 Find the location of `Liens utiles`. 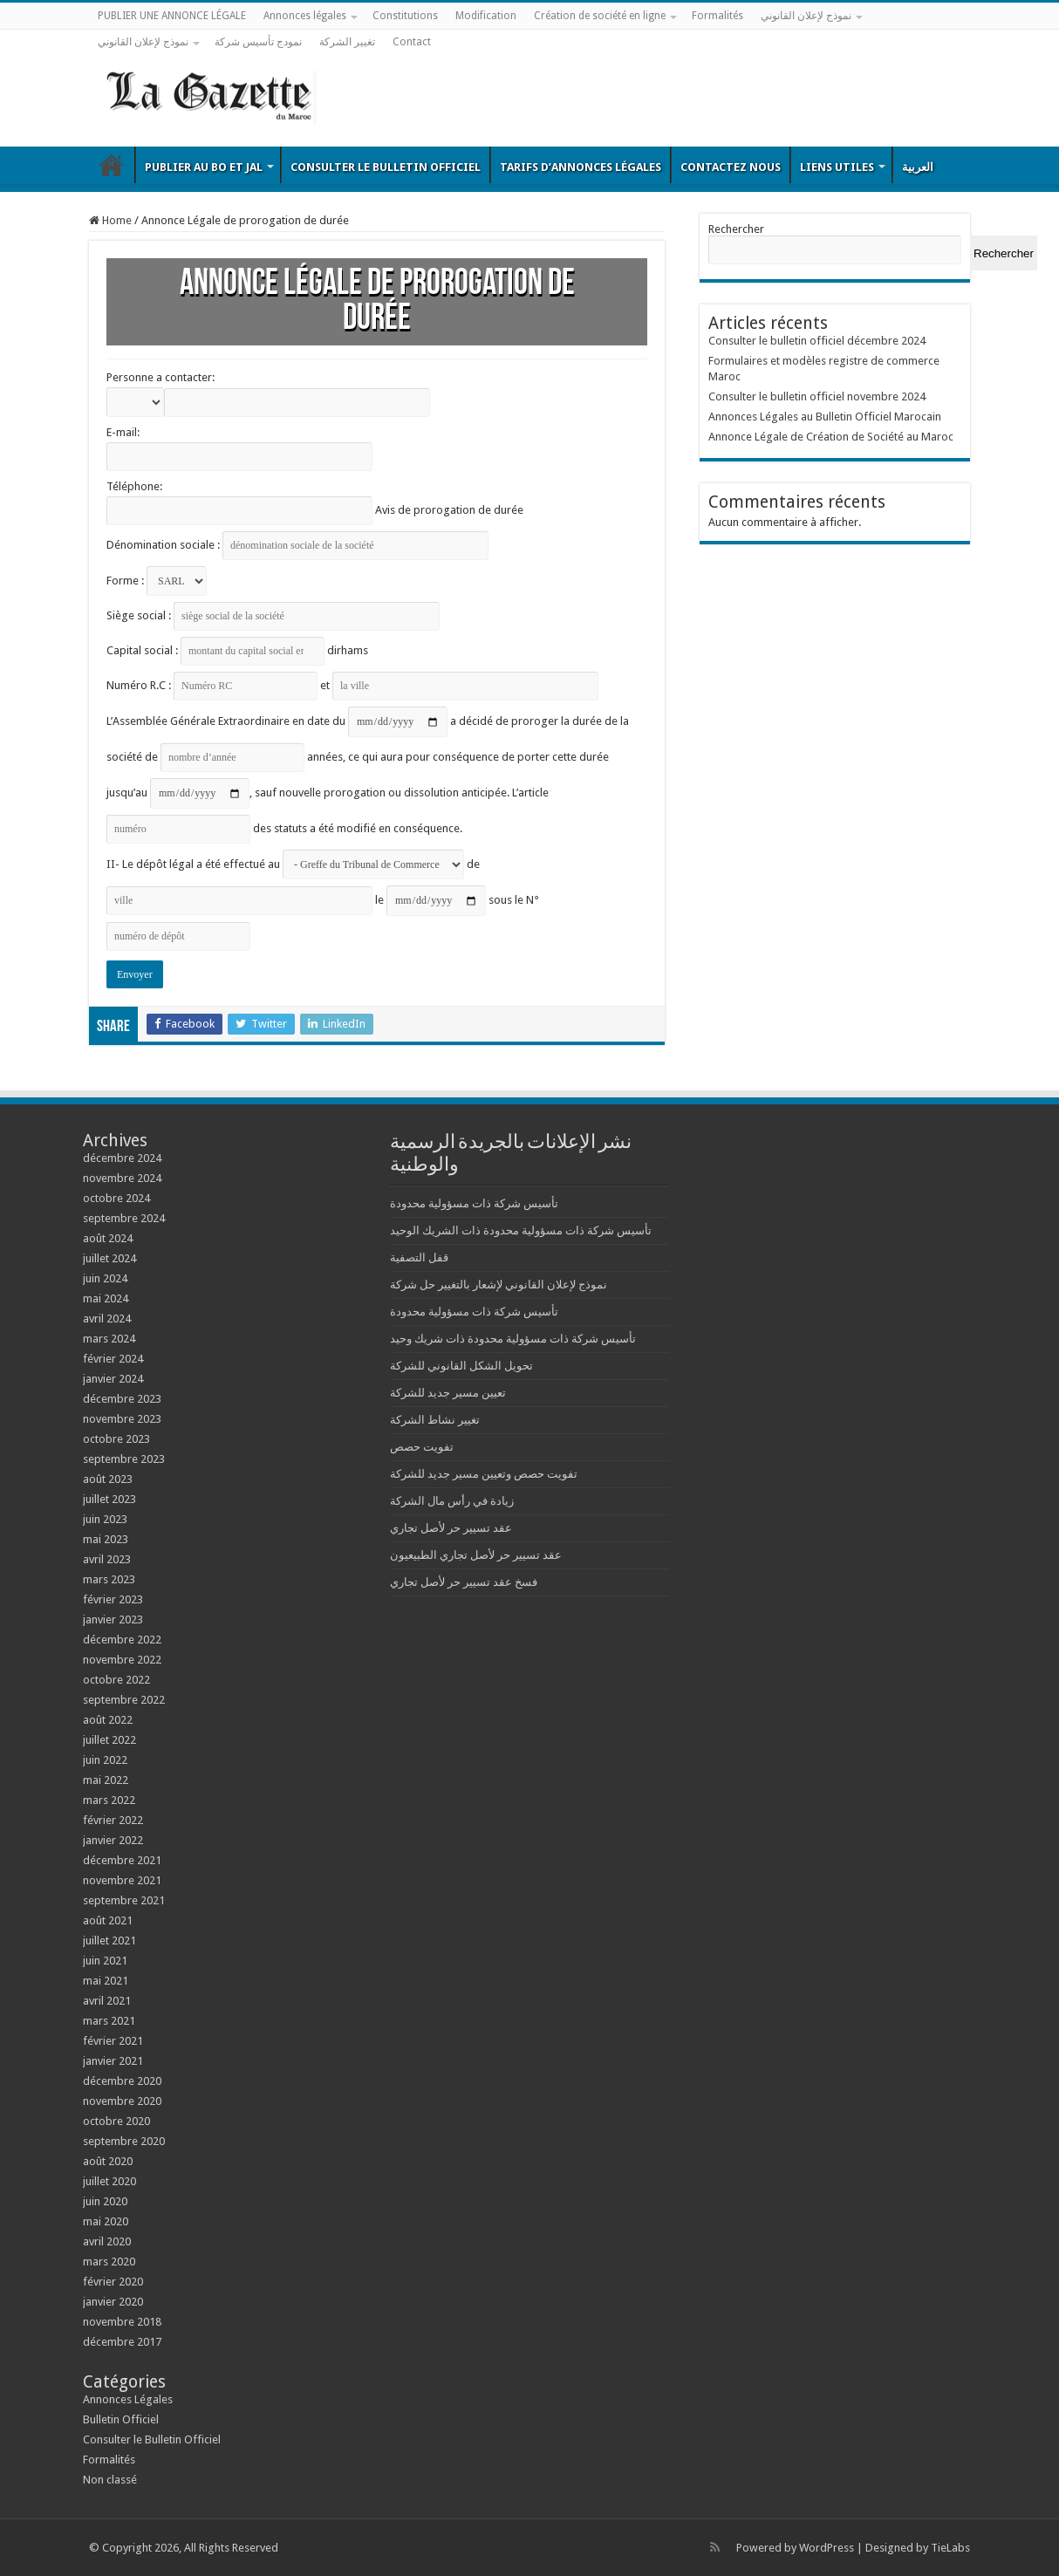

Liens utiles is located at coordinates (837, 167).